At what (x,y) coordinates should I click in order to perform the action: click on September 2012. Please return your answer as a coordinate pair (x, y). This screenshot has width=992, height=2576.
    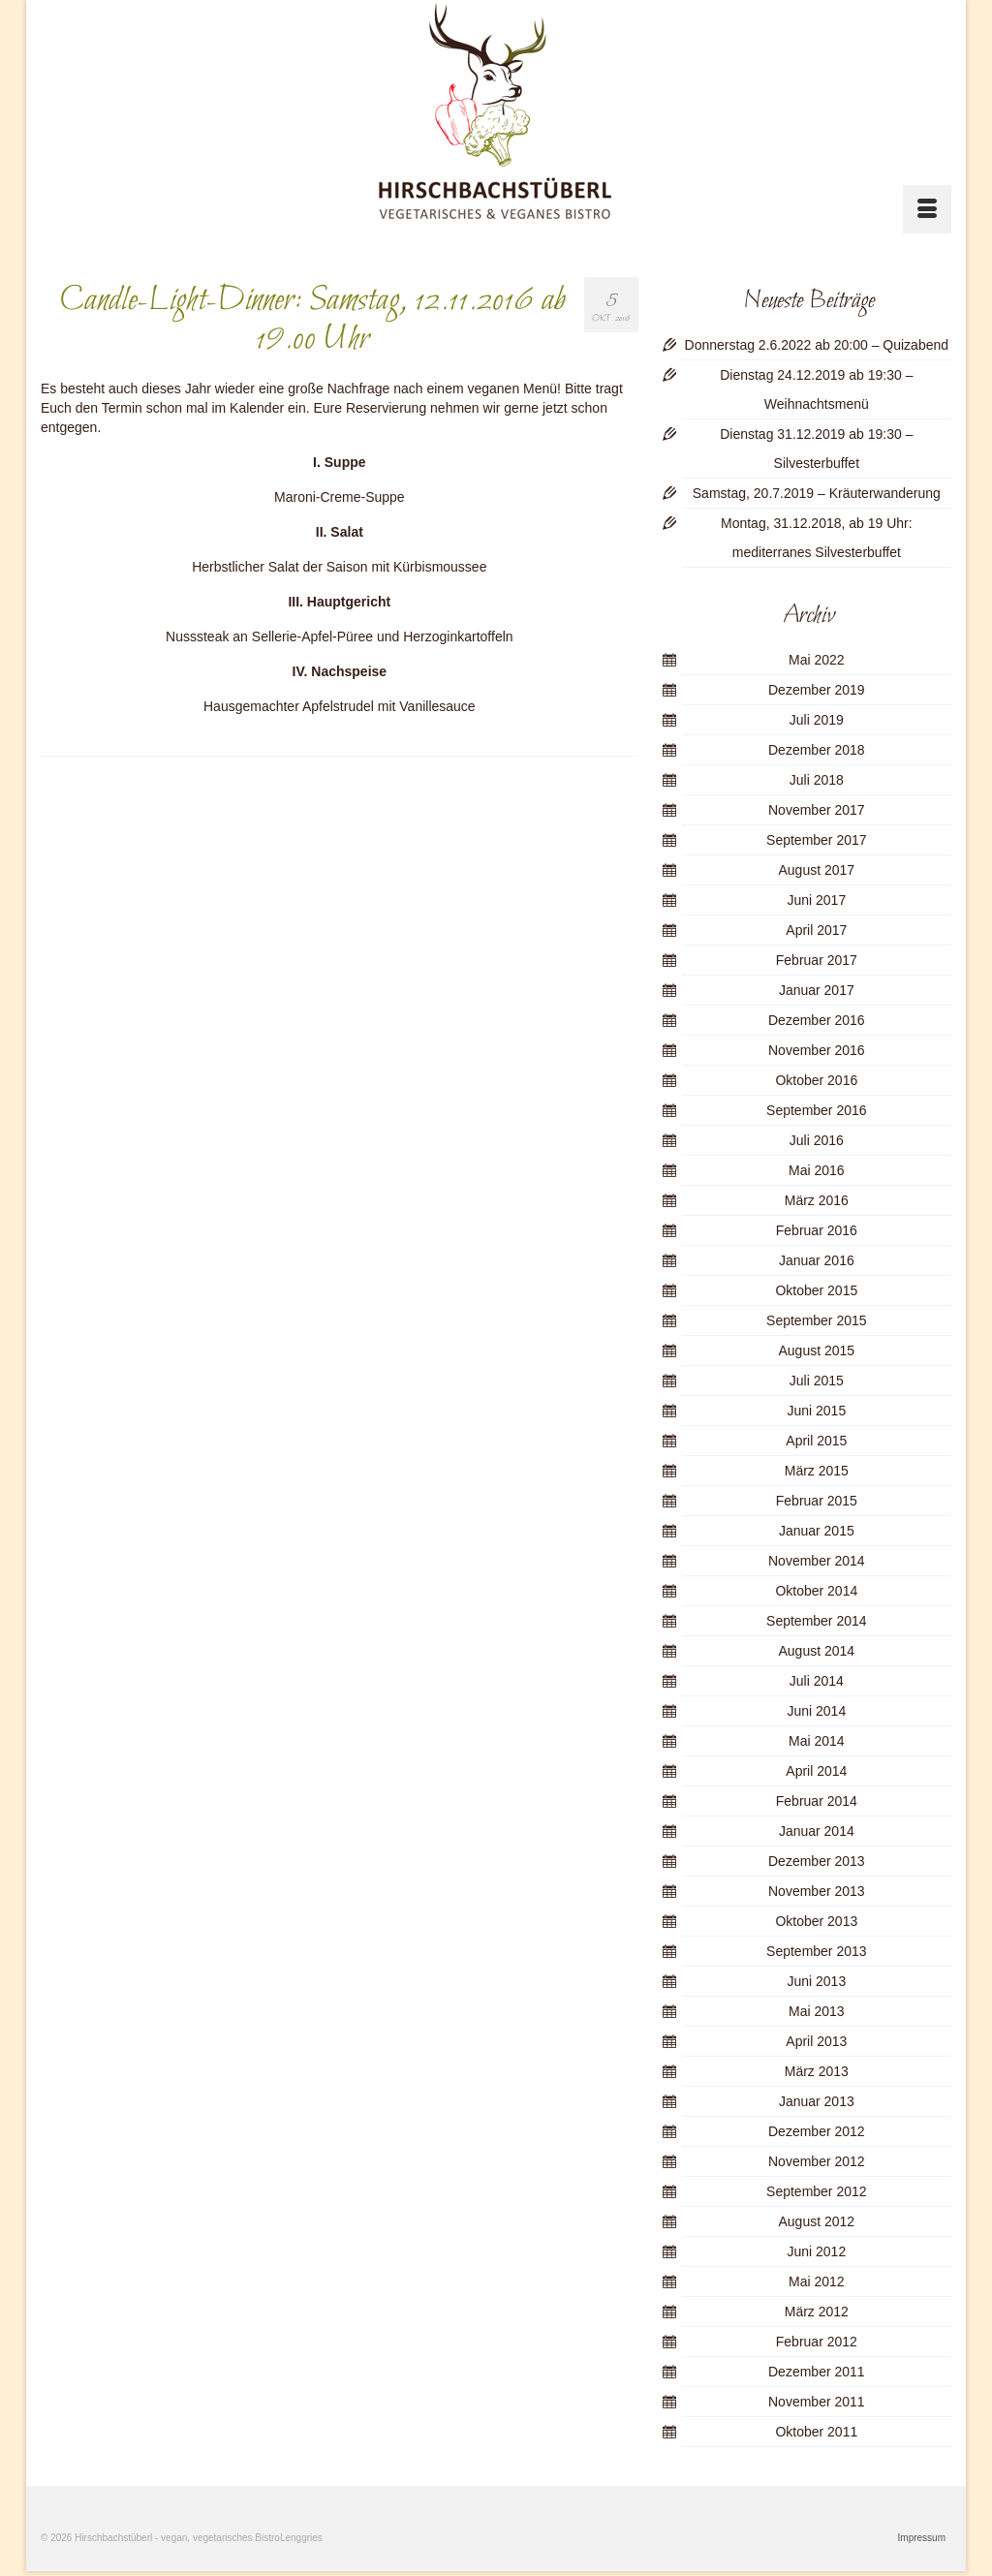
    Looking at the image, I should click on (816, 2191).